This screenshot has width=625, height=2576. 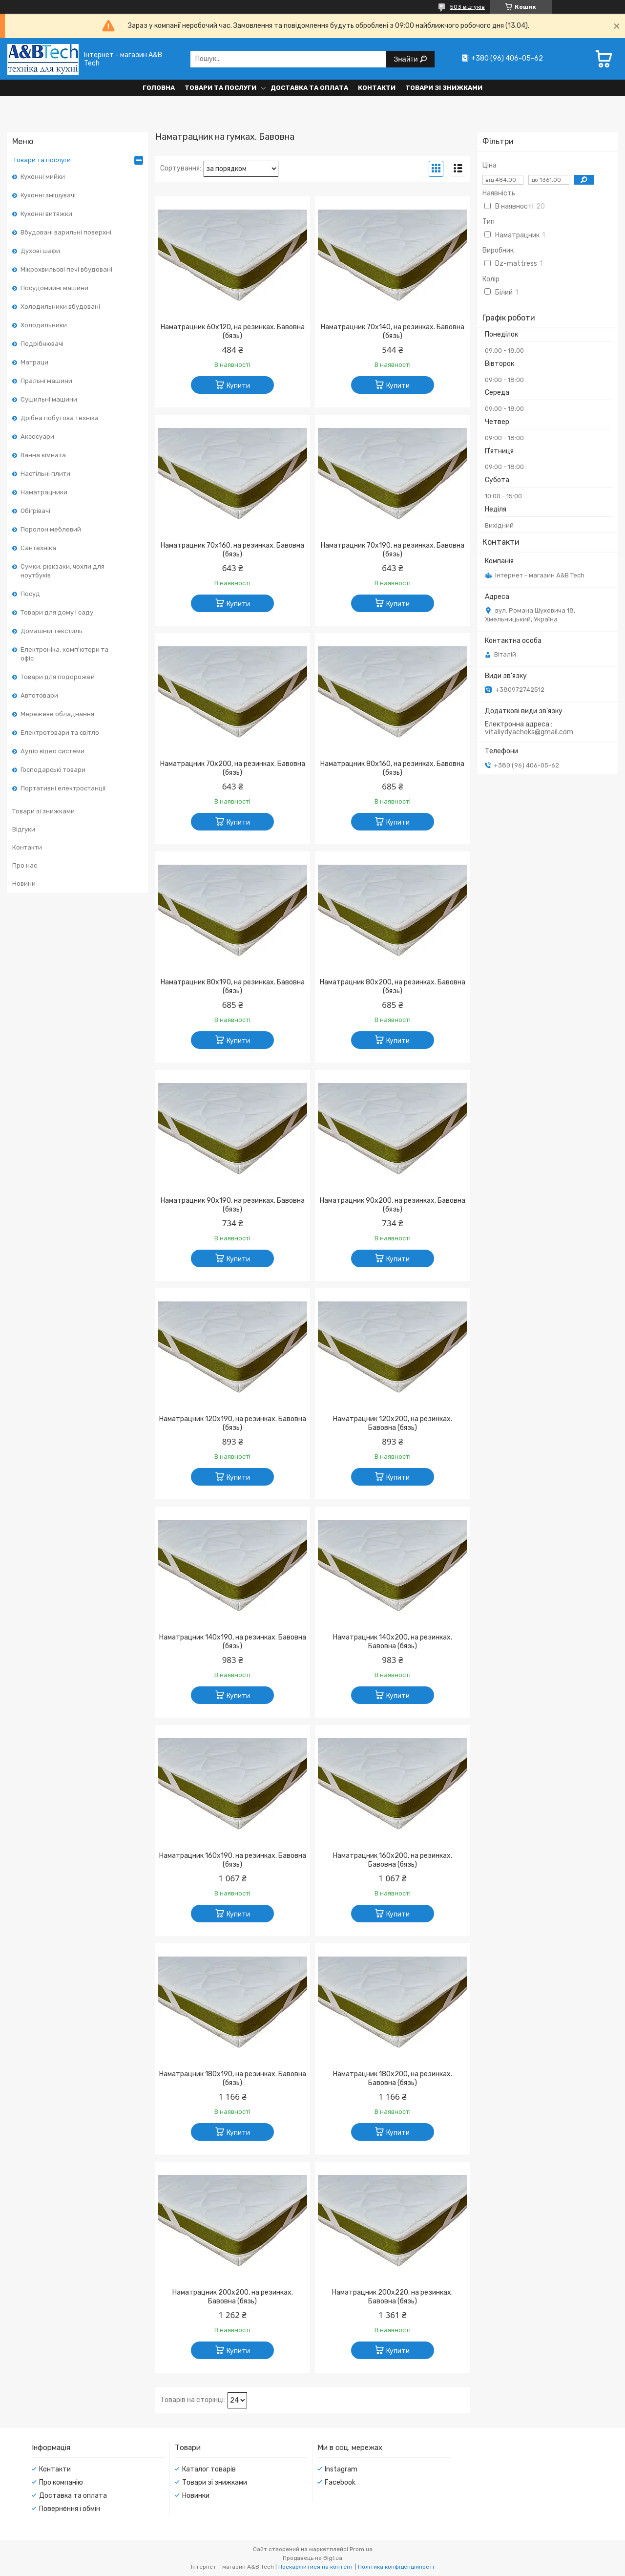 What do you see at coordinates (340, 2482) in the screenshot?
I see `Facebook` at bounding box center [340, 2482].